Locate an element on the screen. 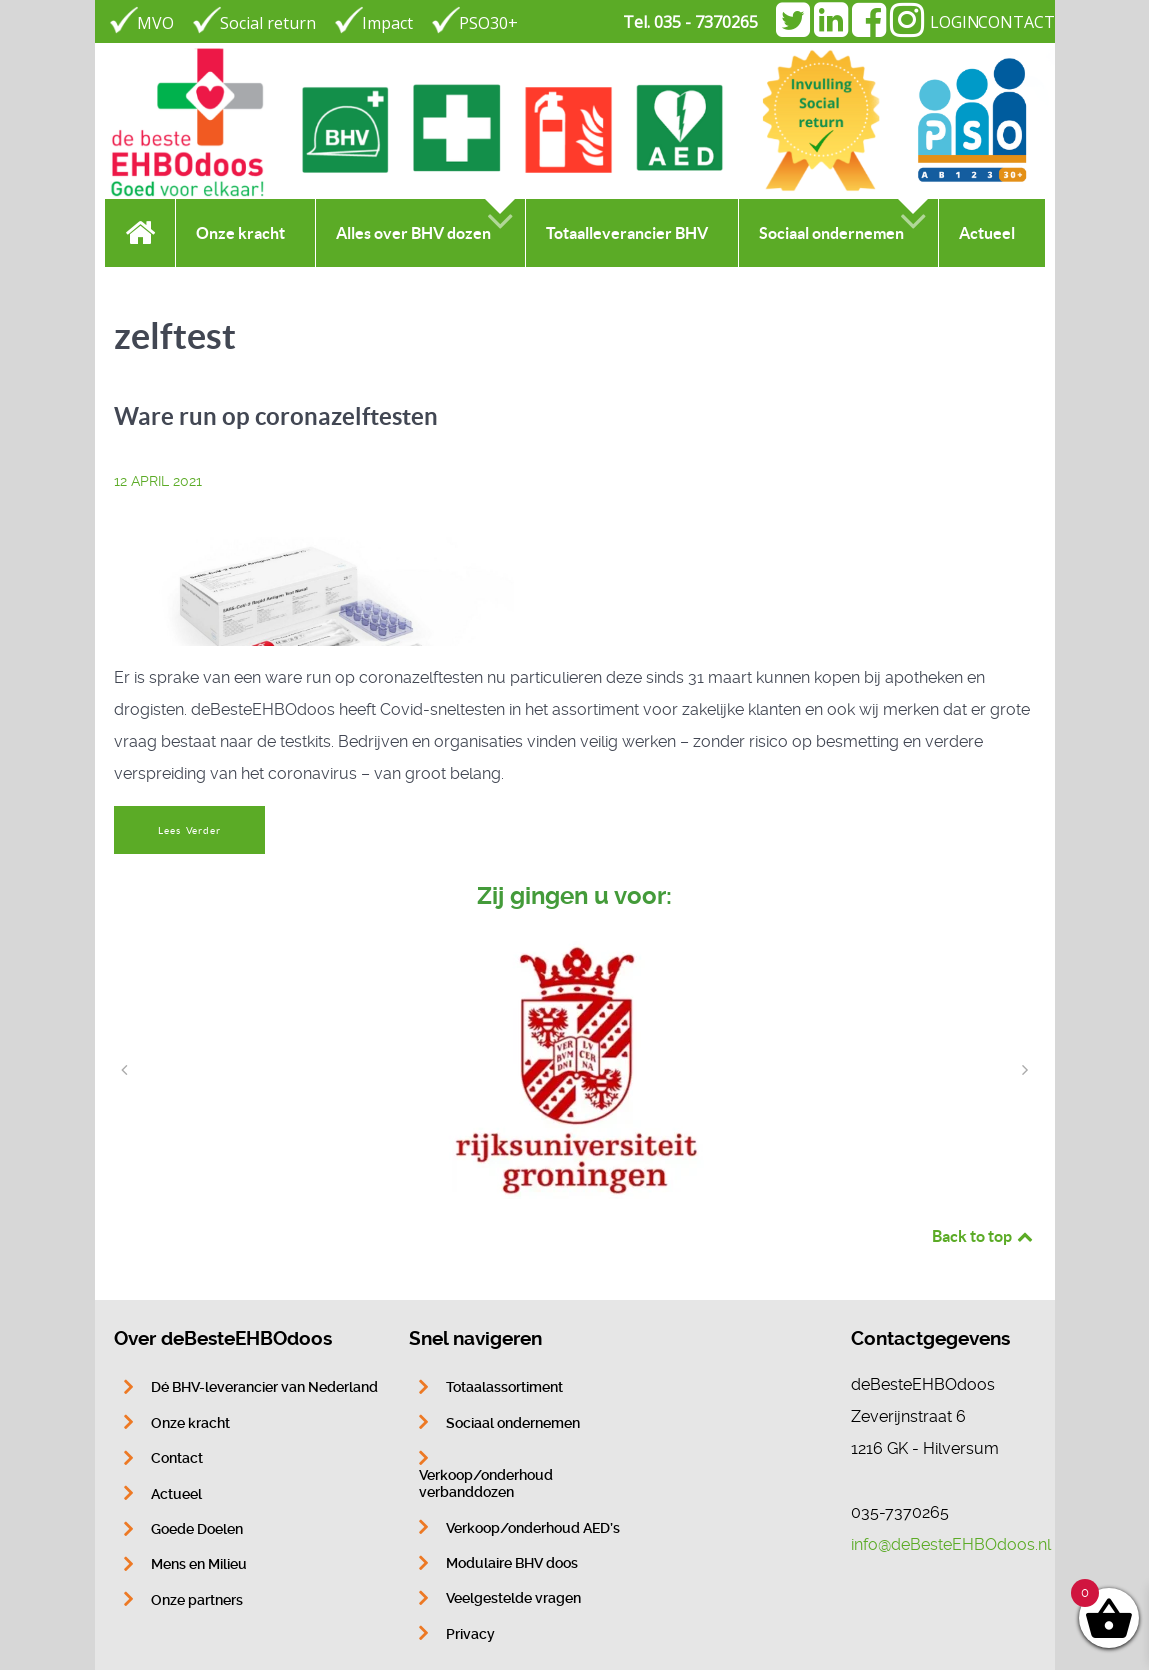 Image resolution: width=1149 pixels, height=1670 pixels. Lees Verder is located at coordinates (189, 830).